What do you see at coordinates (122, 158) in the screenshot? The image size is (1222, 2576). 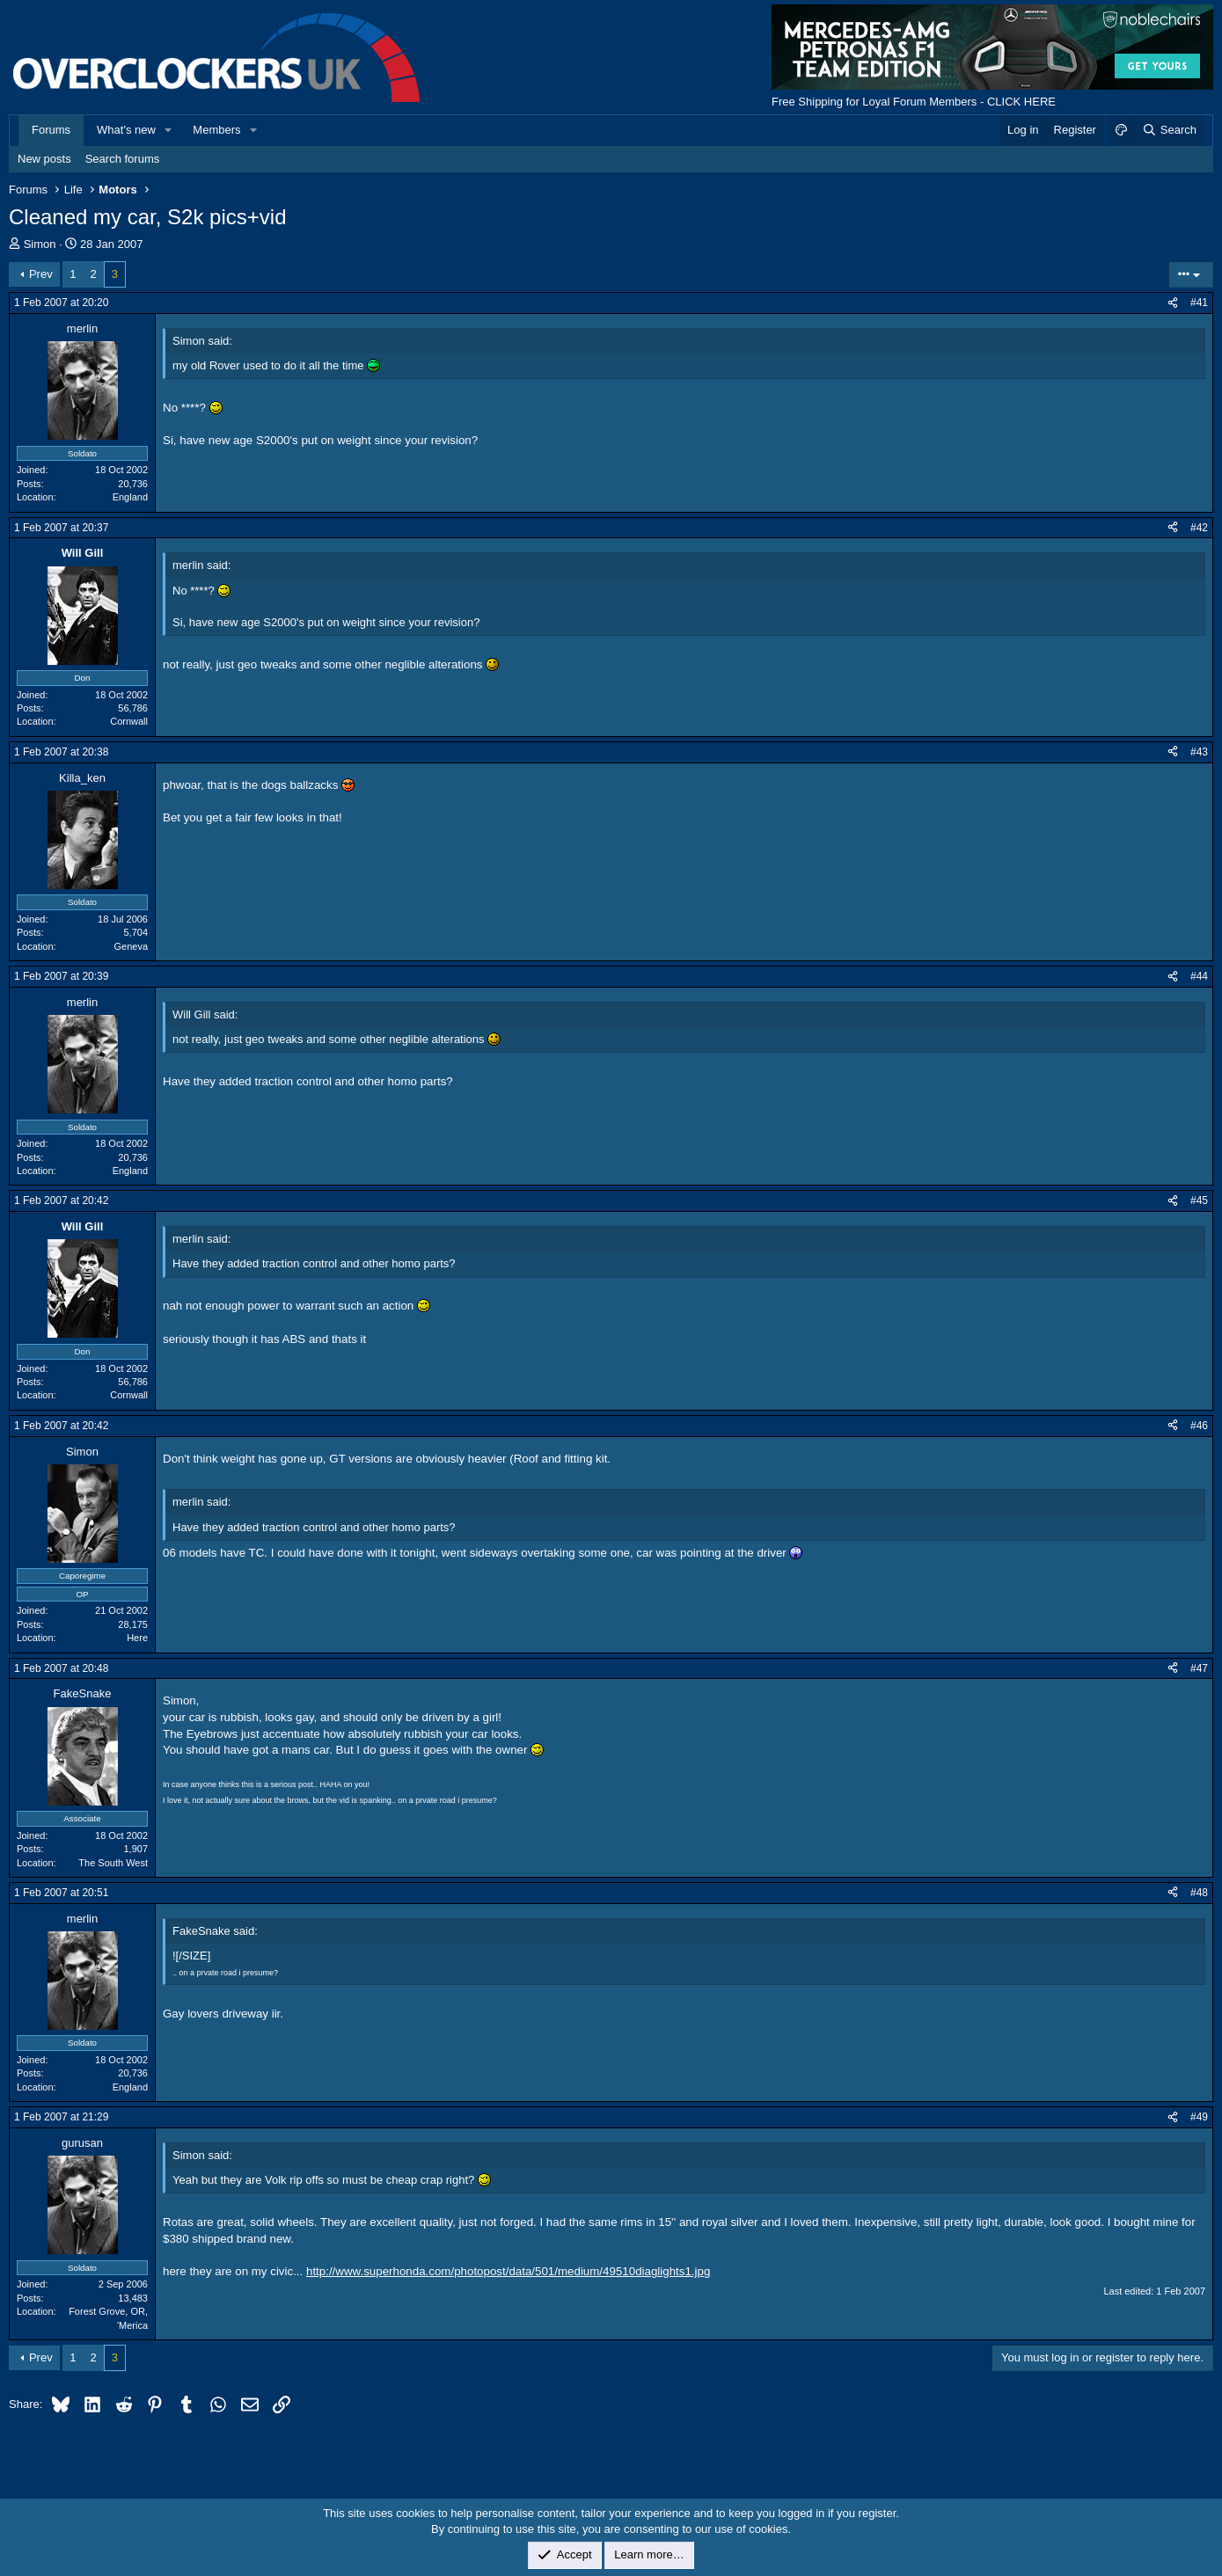 I see `Search forums` at bounding box center [122, 158].